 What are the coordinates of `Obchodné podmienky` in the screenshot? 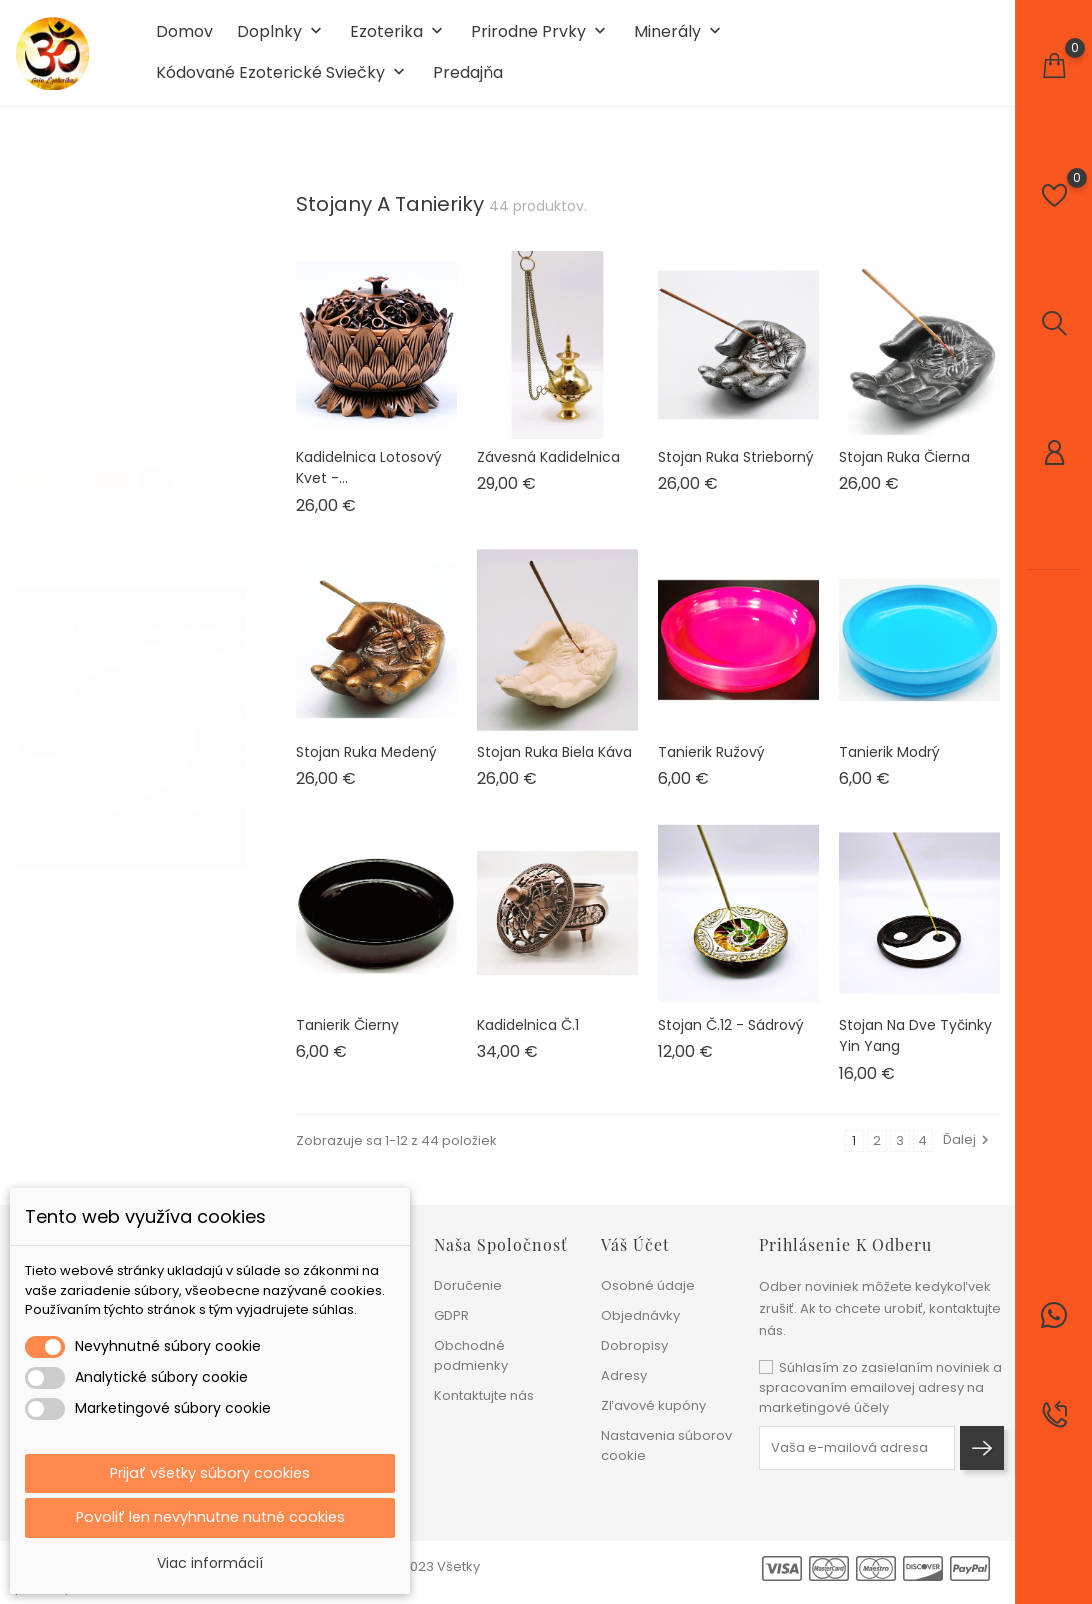 It's located at (471, 1355).